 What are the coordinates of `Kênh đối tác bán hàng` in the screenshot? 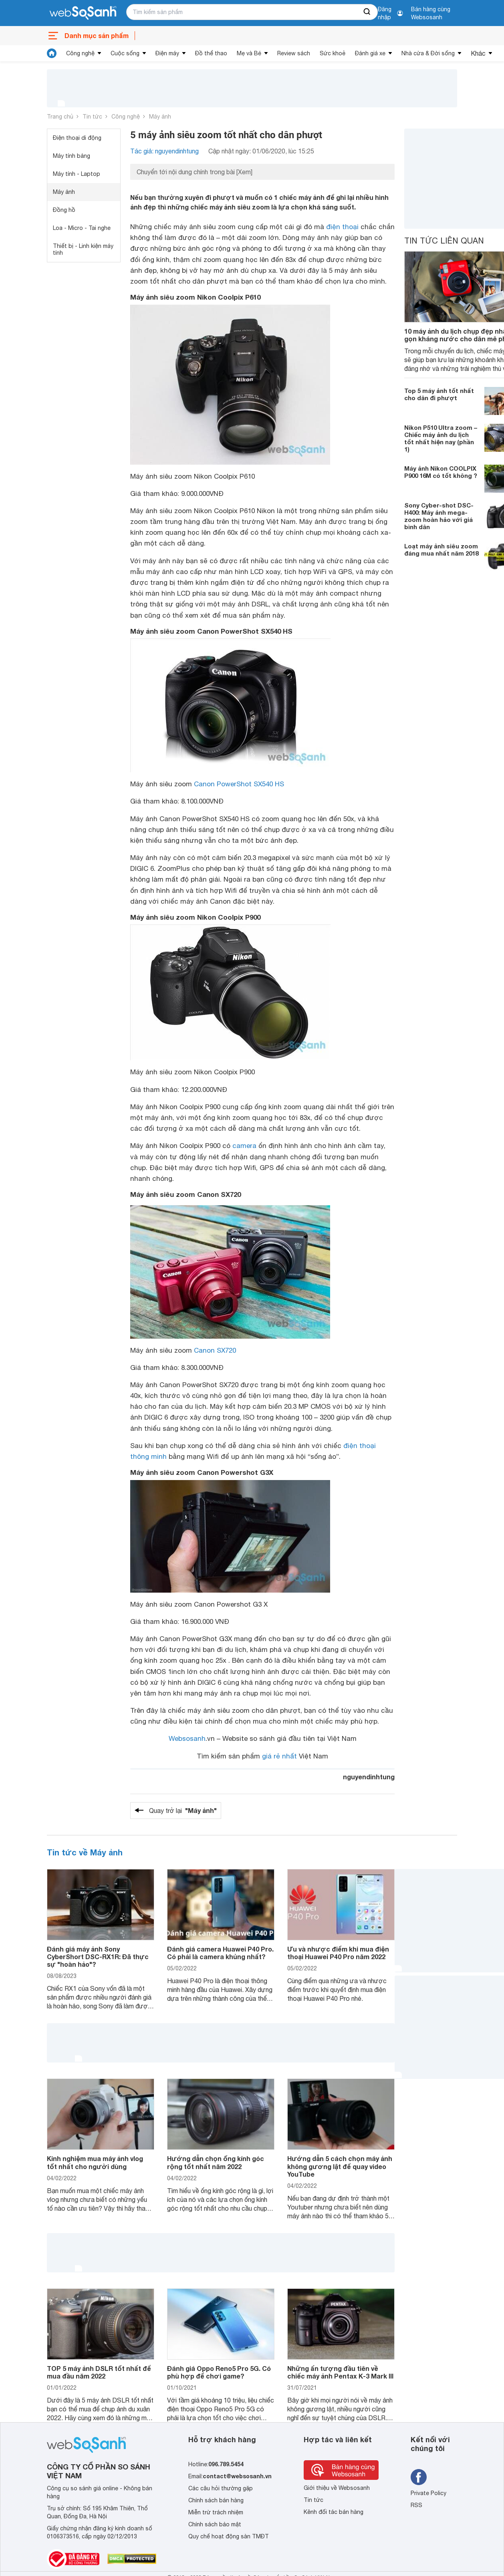 It's located at (333, 2512).